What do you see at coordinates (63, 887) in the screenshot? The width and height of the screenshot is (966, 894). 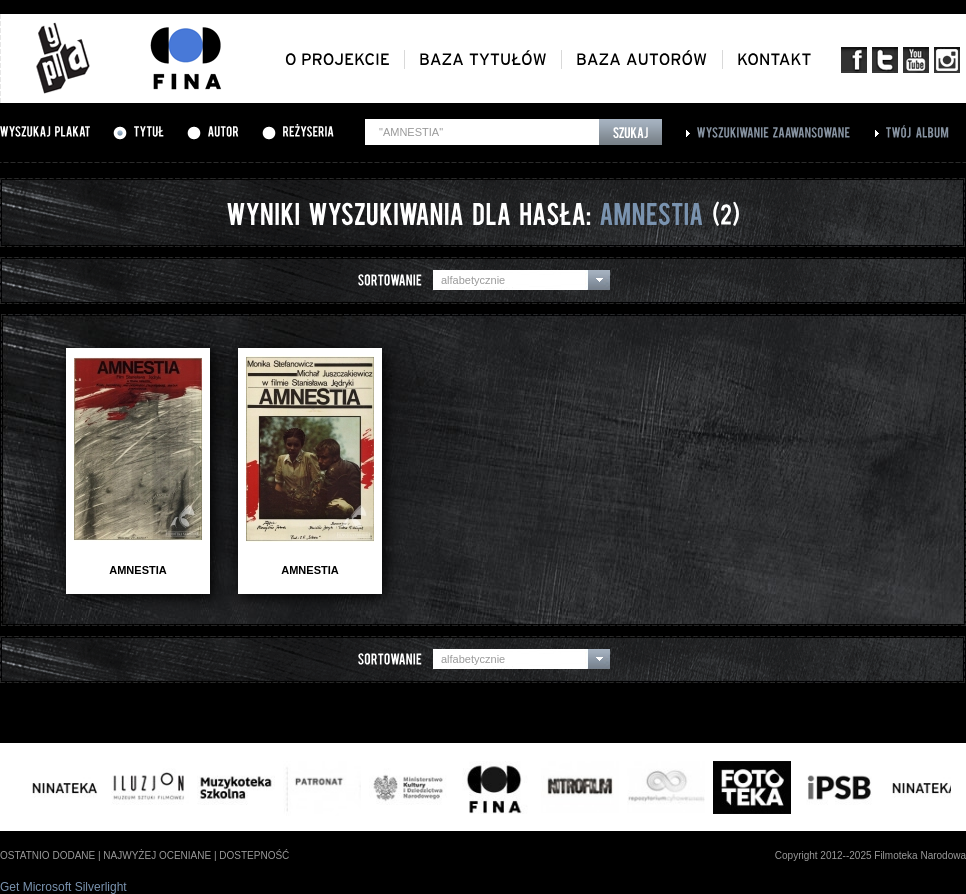 I see `Get Microsoft Silverlight` at bounding box center [63, 887].